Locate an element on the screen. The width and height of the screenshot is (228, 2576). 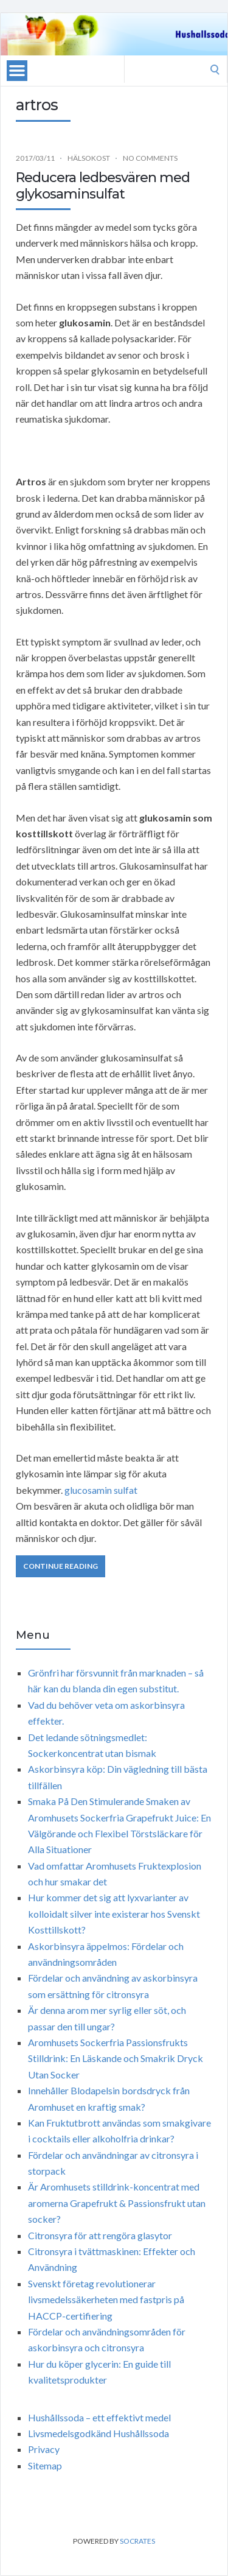
Citronsyra för att rengöra glasytor is located at coordinates (100, 2235).